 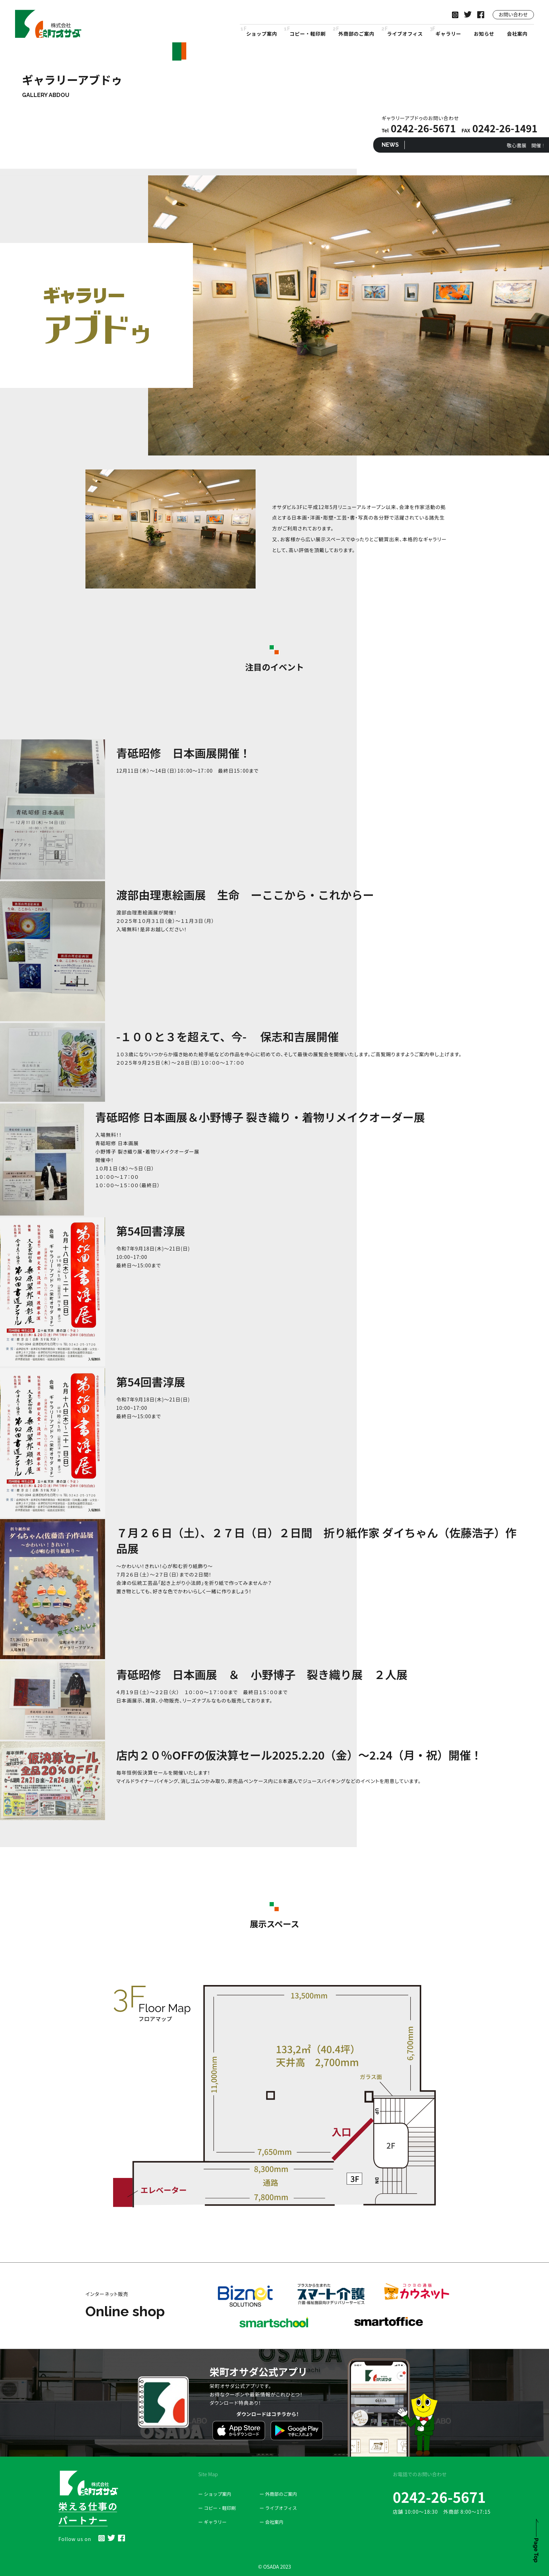 What do you see at coordinates (356, 33) in the screenshot?
I see `外商部のご案内` at bounding box center [356, 33].